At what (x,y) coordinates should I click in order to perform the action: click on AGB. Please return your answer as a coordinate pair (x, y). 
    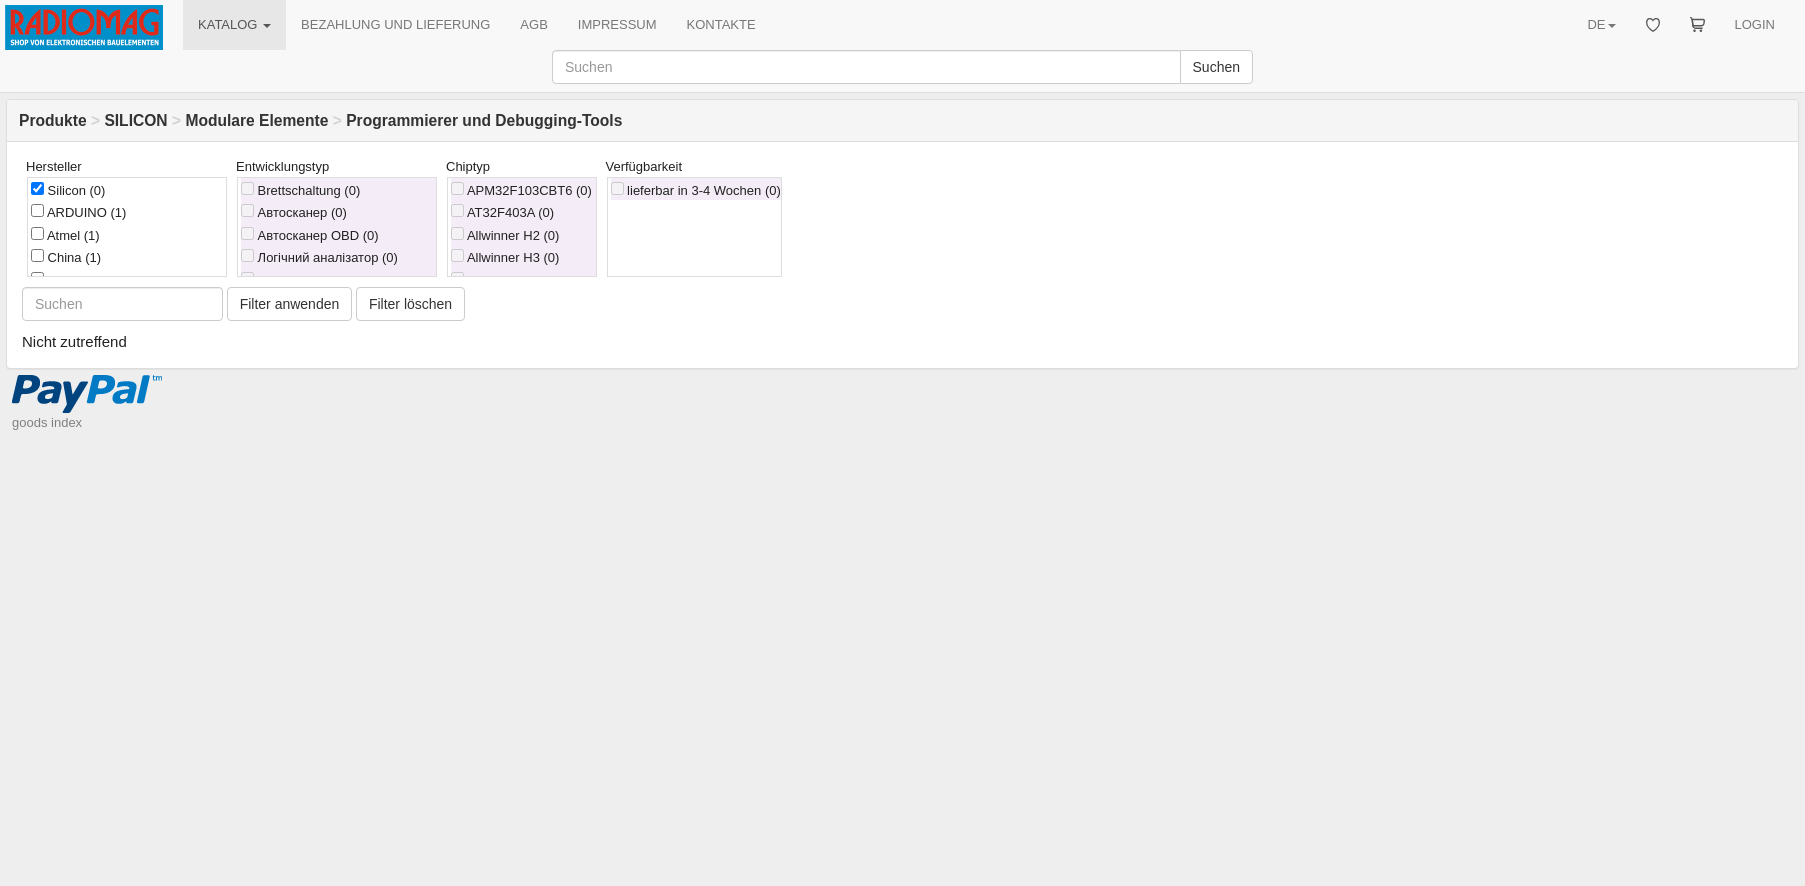
    Looking at the image, I should click on (533, 24).